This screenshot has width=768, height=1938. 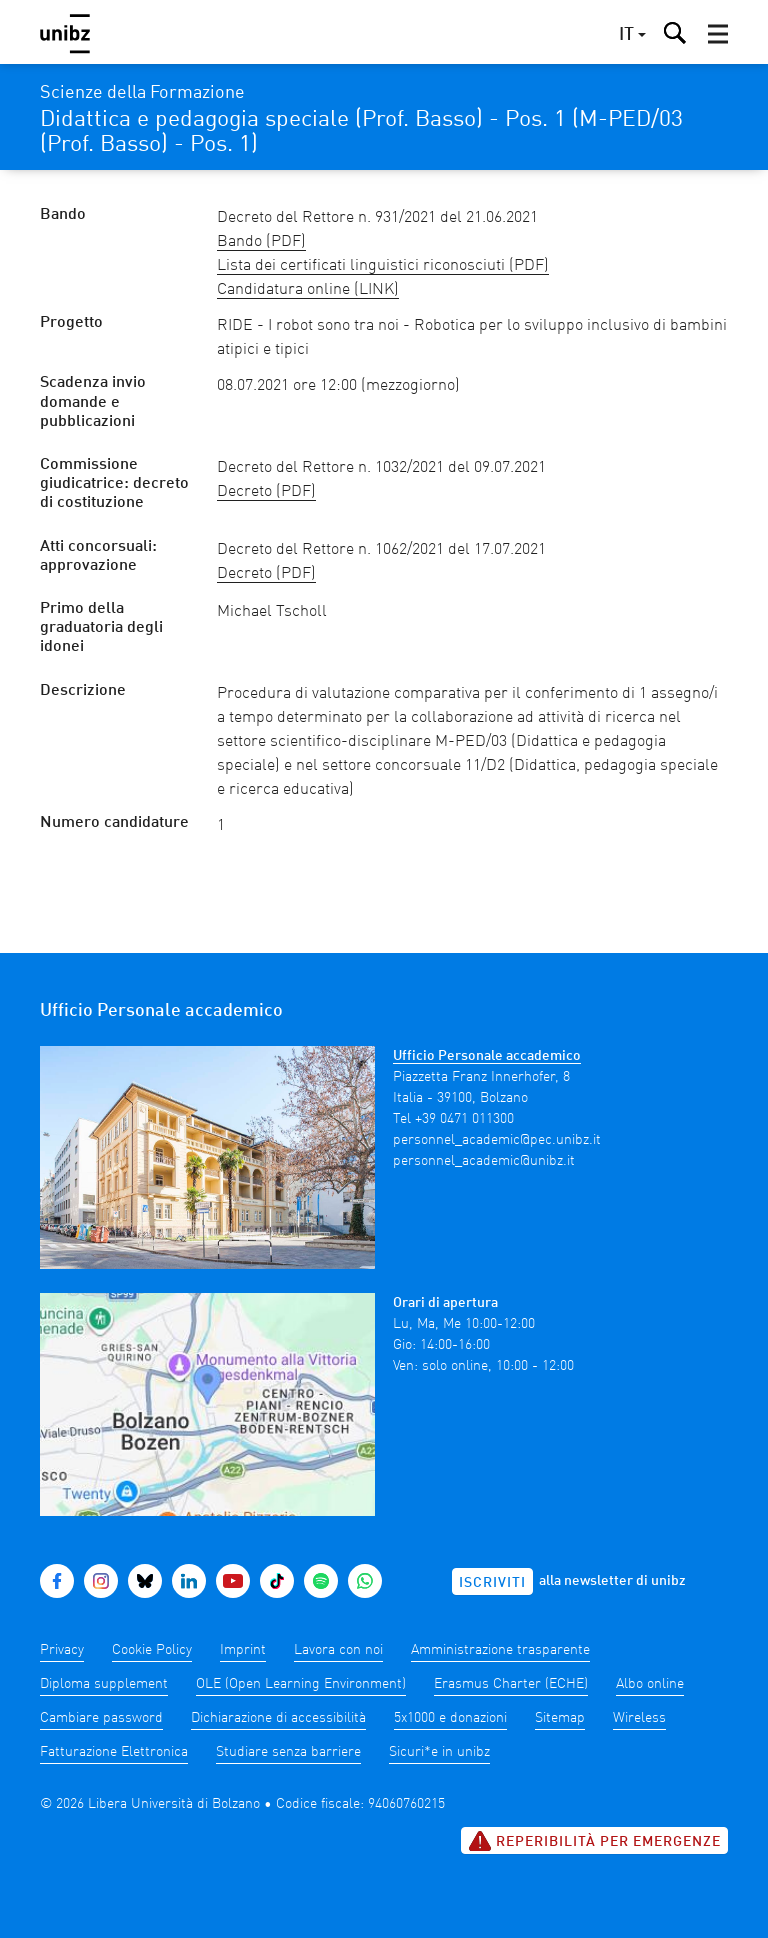 I want to click on Cookie Policy, so click(x=152, y=1650).